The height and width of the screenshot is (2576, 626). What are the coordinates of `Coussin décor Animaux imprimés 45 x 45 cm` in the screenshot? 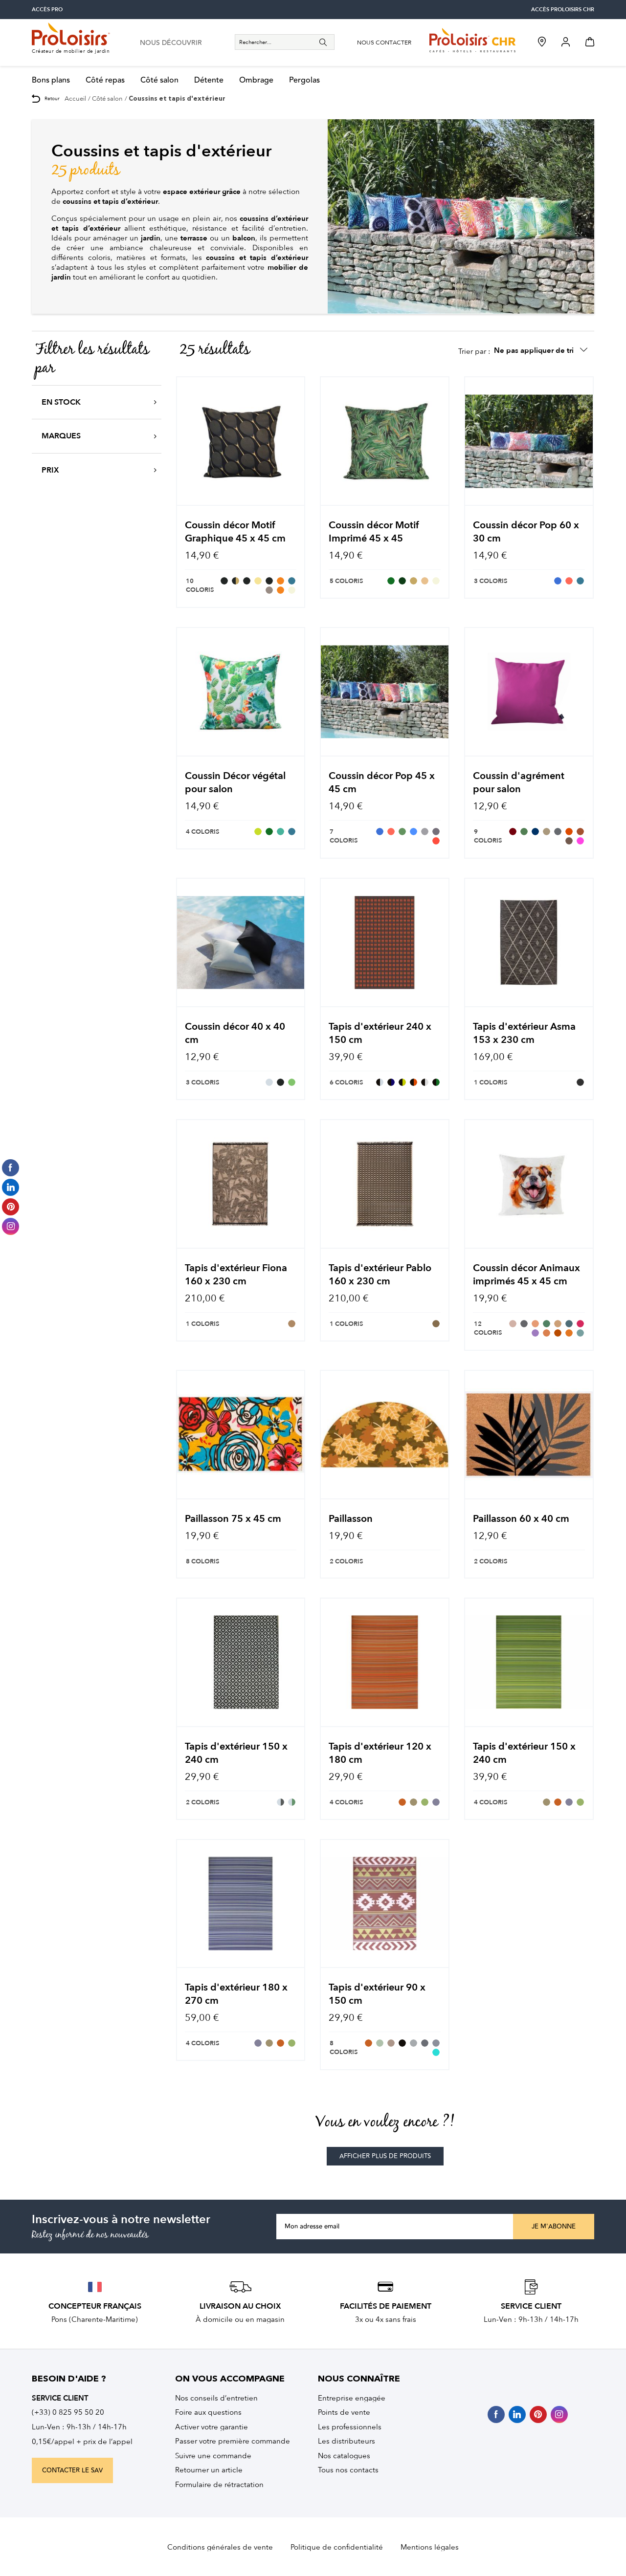 It's located at (526, 1274).